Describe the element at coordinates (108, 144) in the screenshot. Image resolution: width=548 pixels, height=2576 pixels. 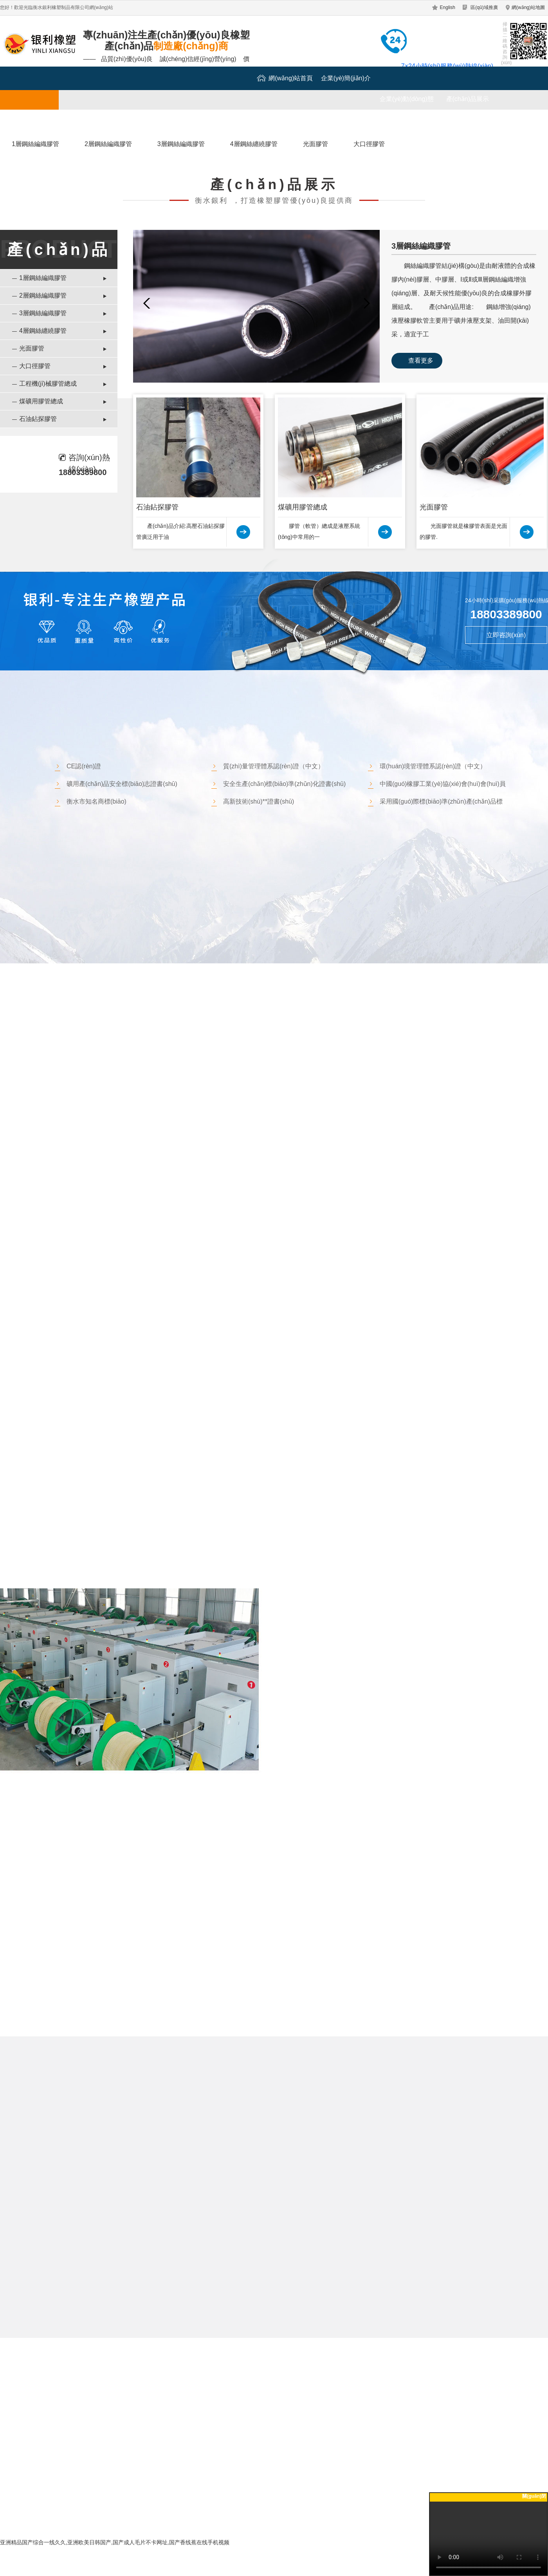
I see `2層鋼絲編織膠管` at that location.